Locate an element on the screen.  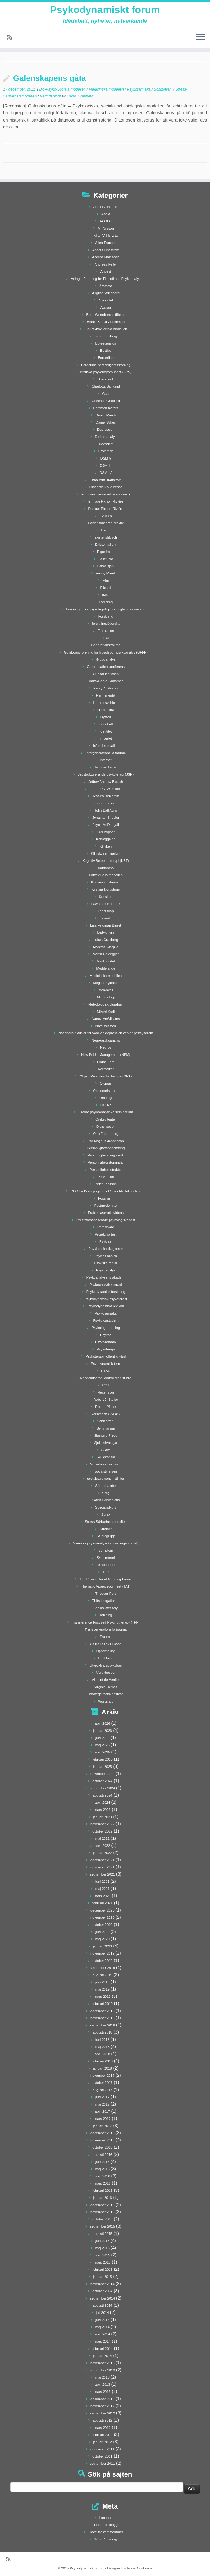
januari 2026 is located at coordinates (102, 1731).